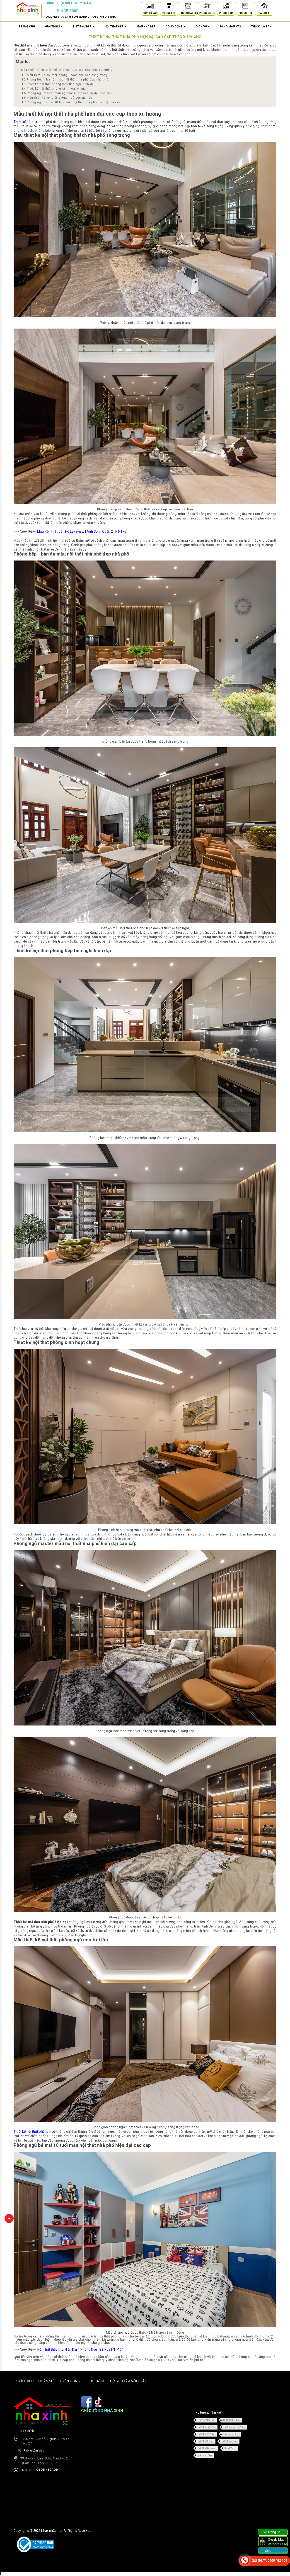 The image size is (290, 2576). What do you see at coordinates (206, 2434) in the screenshot?
I see `Biệt Thự Cổ Điển` at bounding box center [206, 2434].